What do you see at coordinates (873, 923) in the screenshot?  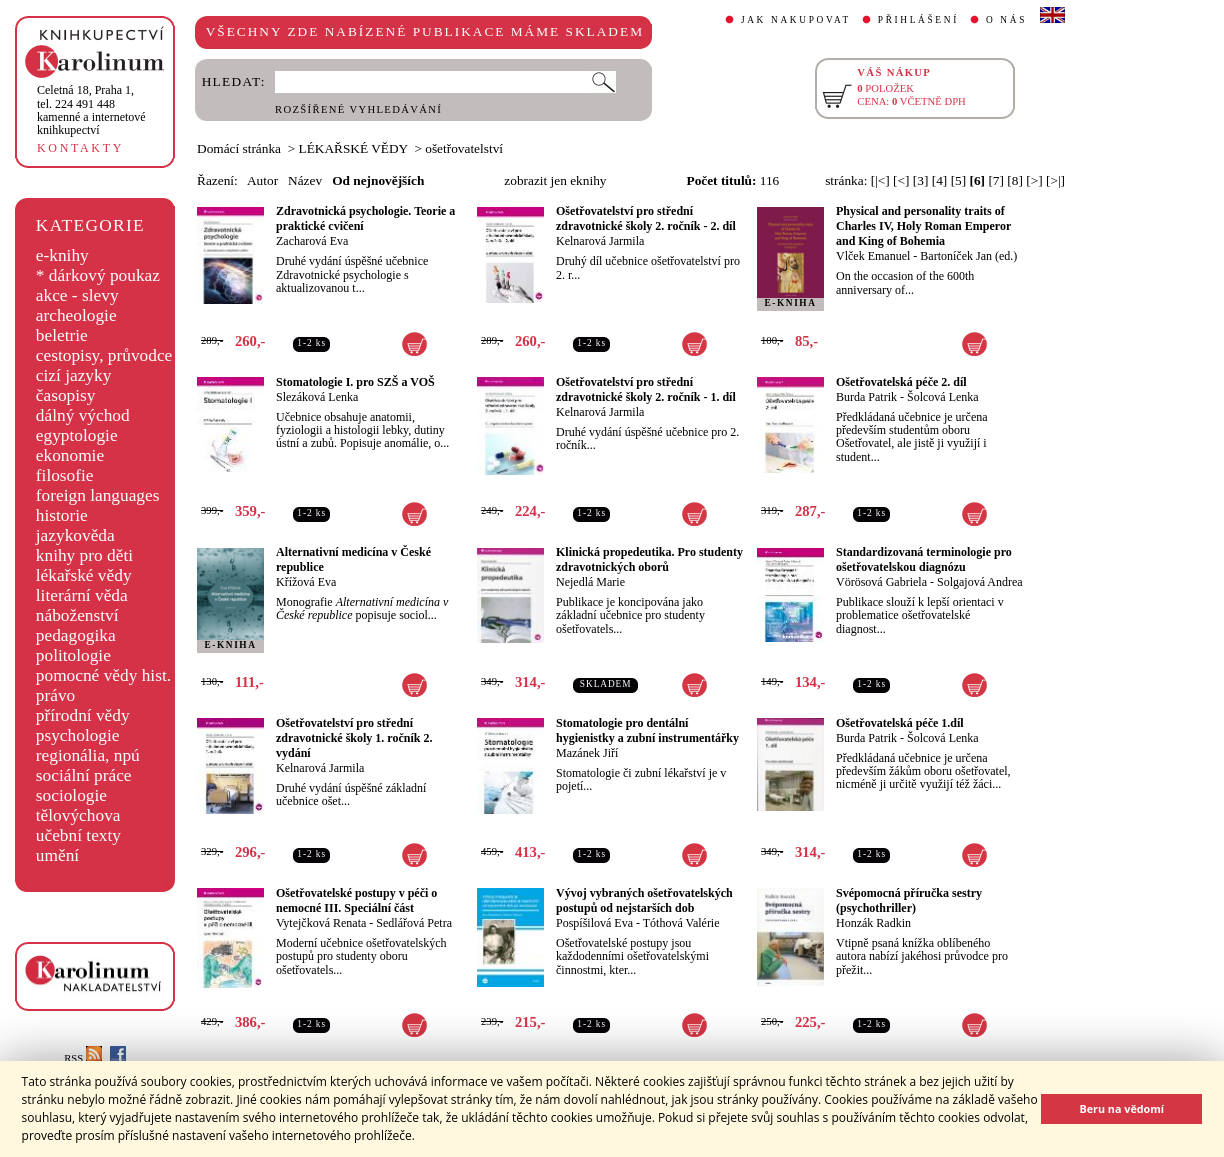 I see `Honzák Radkin` at bounding box center [873, 923].